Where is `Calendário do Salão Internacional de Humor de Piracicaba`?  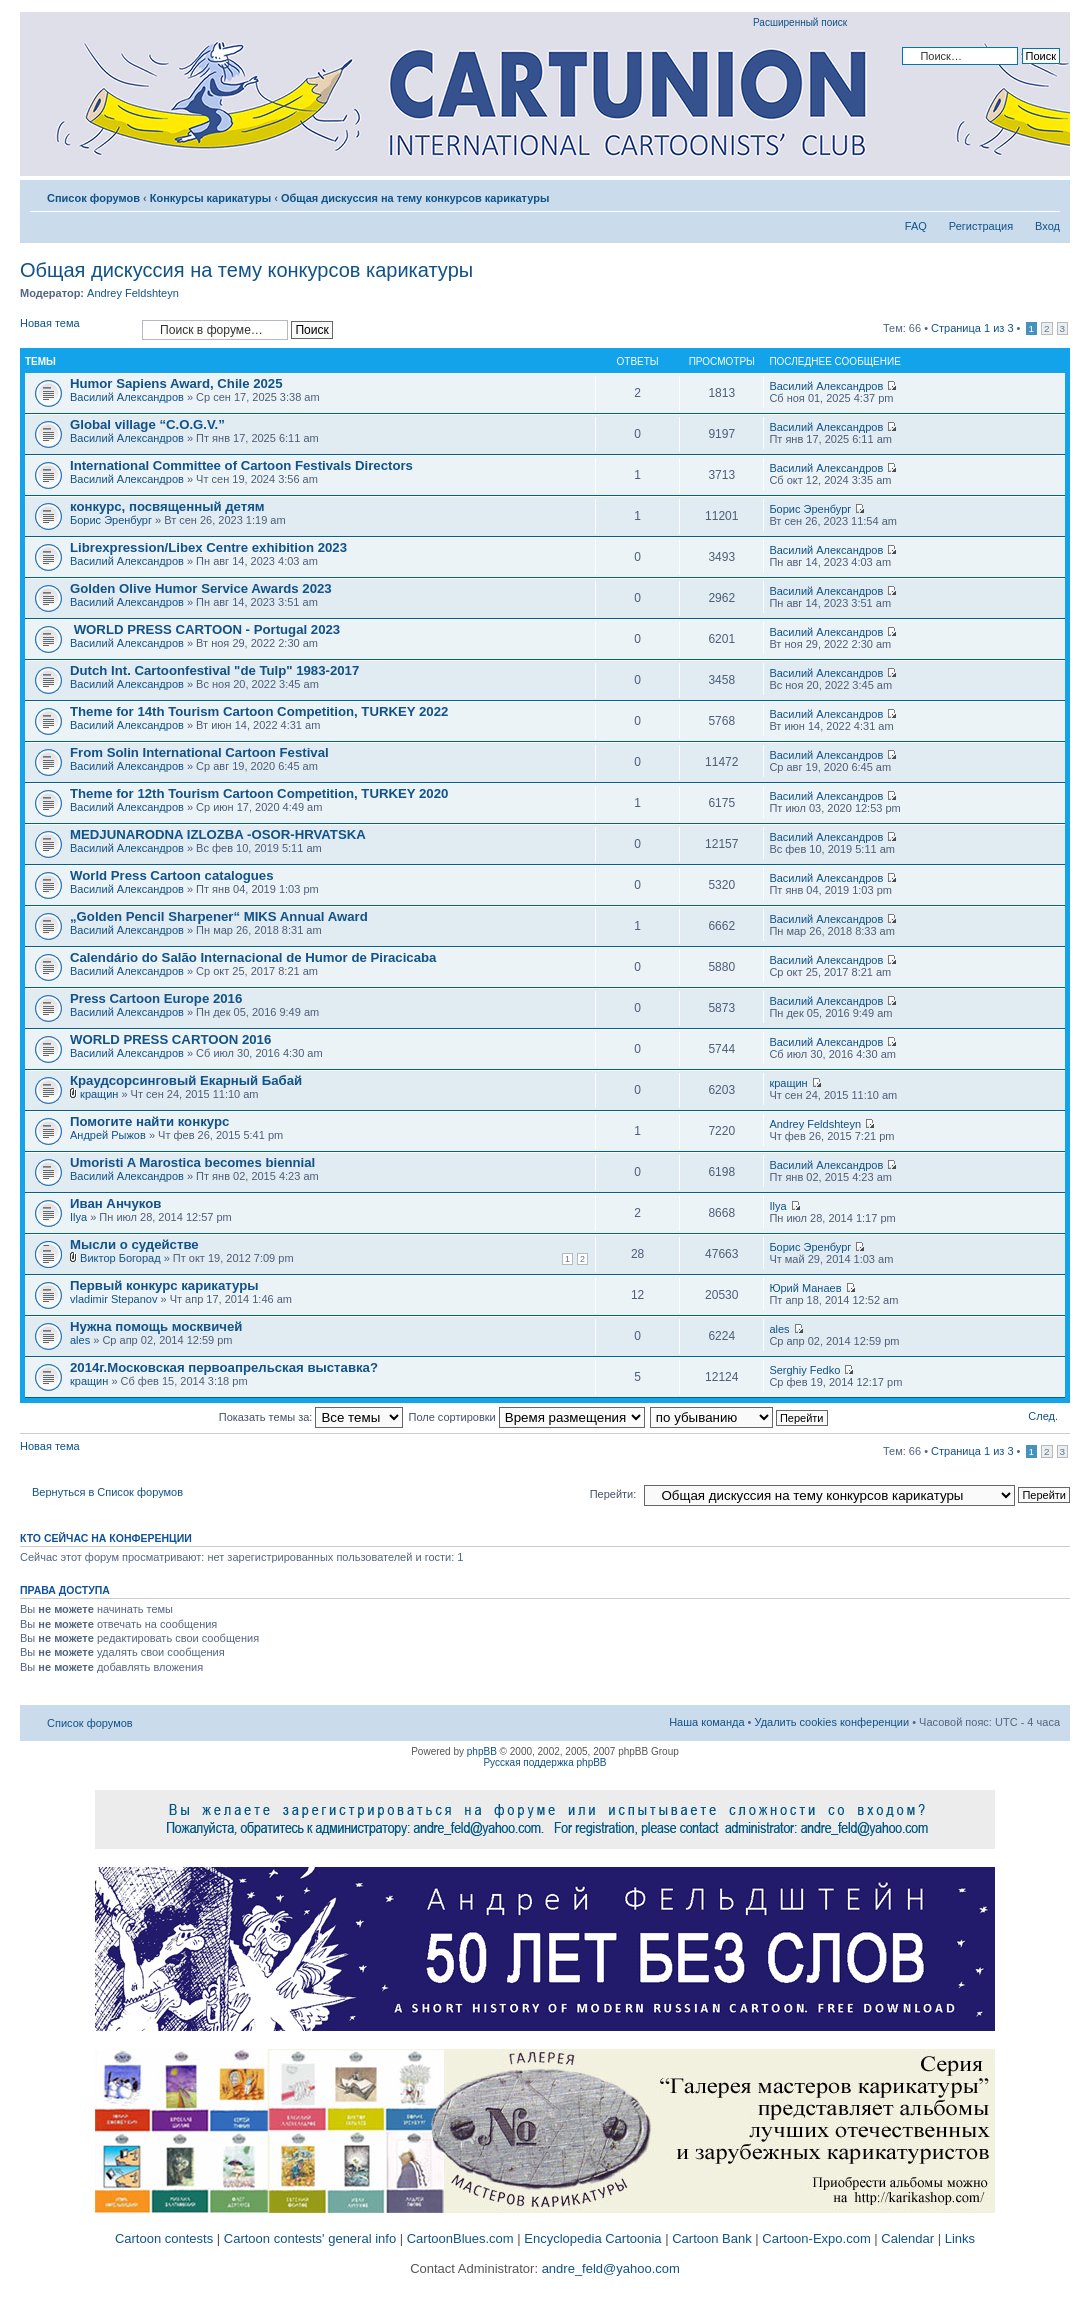 Calendário do Salão Internacional de Humor de Piracicaba is located at coordinates (253, 957).